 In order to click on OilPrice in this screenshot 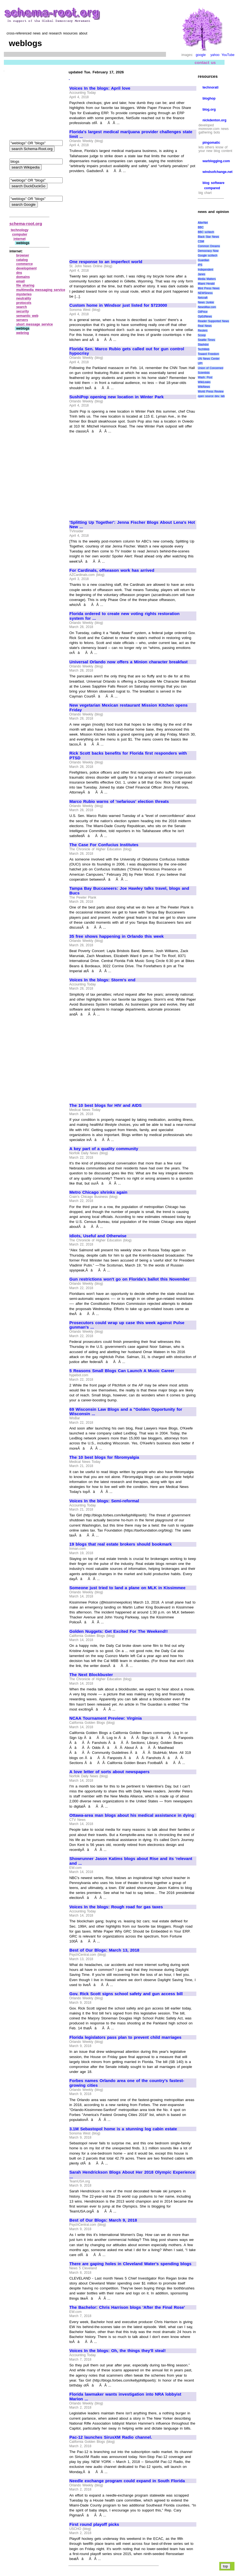, I will do `click(202, 311)`.